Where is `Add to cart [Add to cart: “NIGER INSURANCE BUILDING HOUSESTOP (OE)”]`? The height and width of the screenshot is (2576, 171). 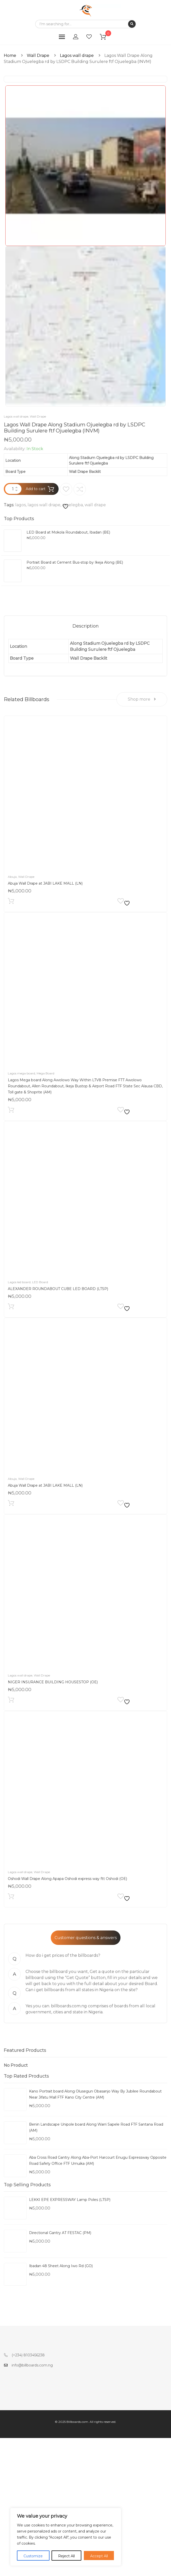 Add to cart [Add to cart: “NIGER INSURANCE BUILDING HOUSESTOP (OE)”] is located at coordinates (11, 1839).